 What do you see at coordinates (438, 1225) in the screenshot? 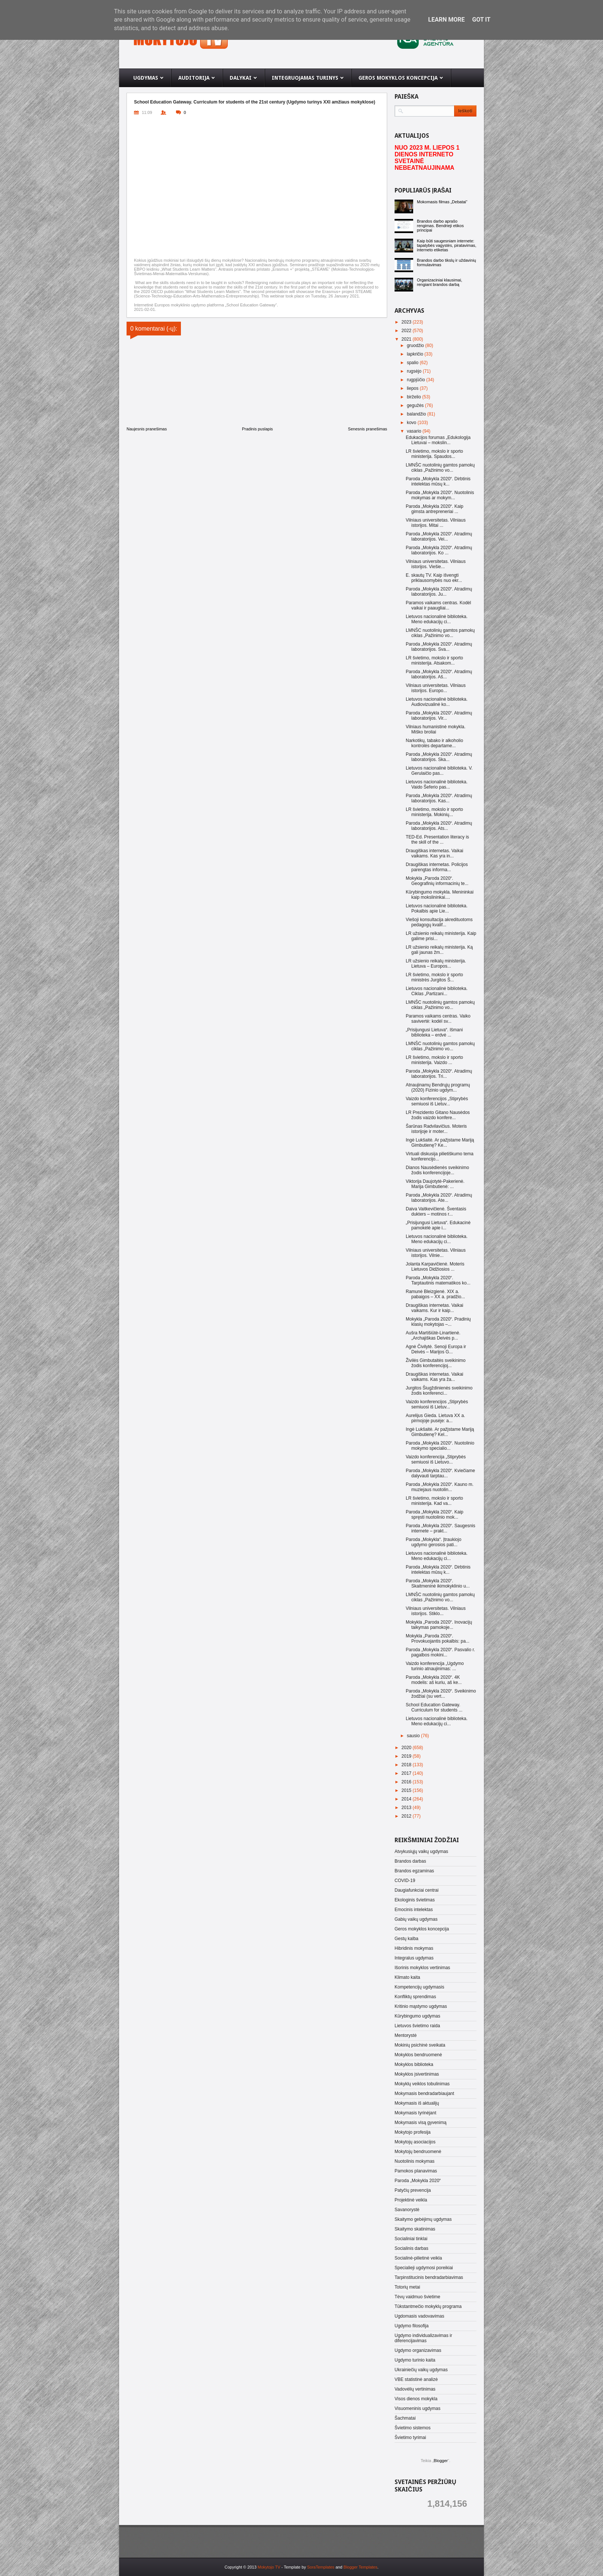
I see `„Prisijungusi Lietuva“. Edukacinė pamokėlė apie i...` at bounding box center [438, 1225].